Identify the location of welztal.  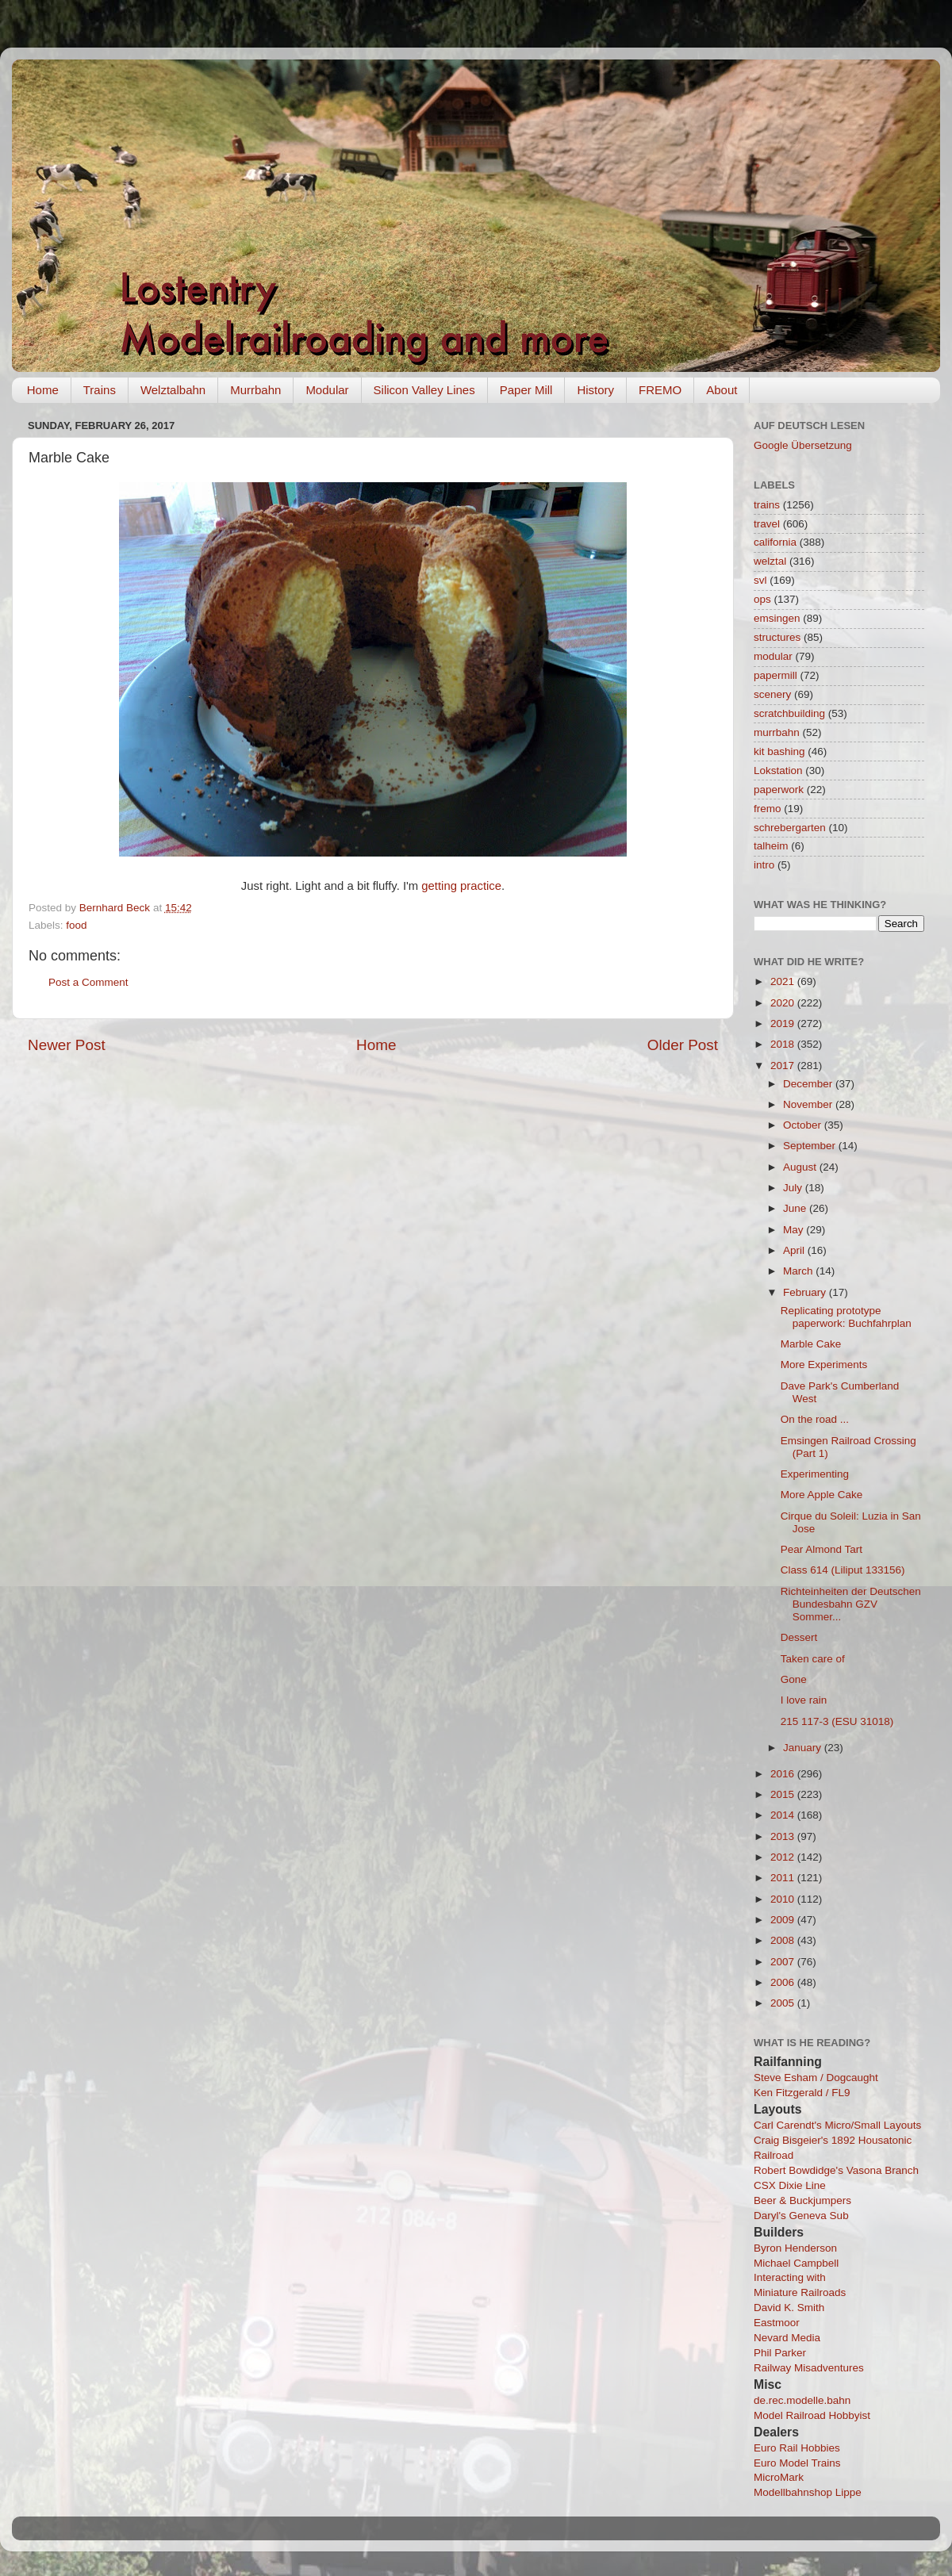
(770, 561).